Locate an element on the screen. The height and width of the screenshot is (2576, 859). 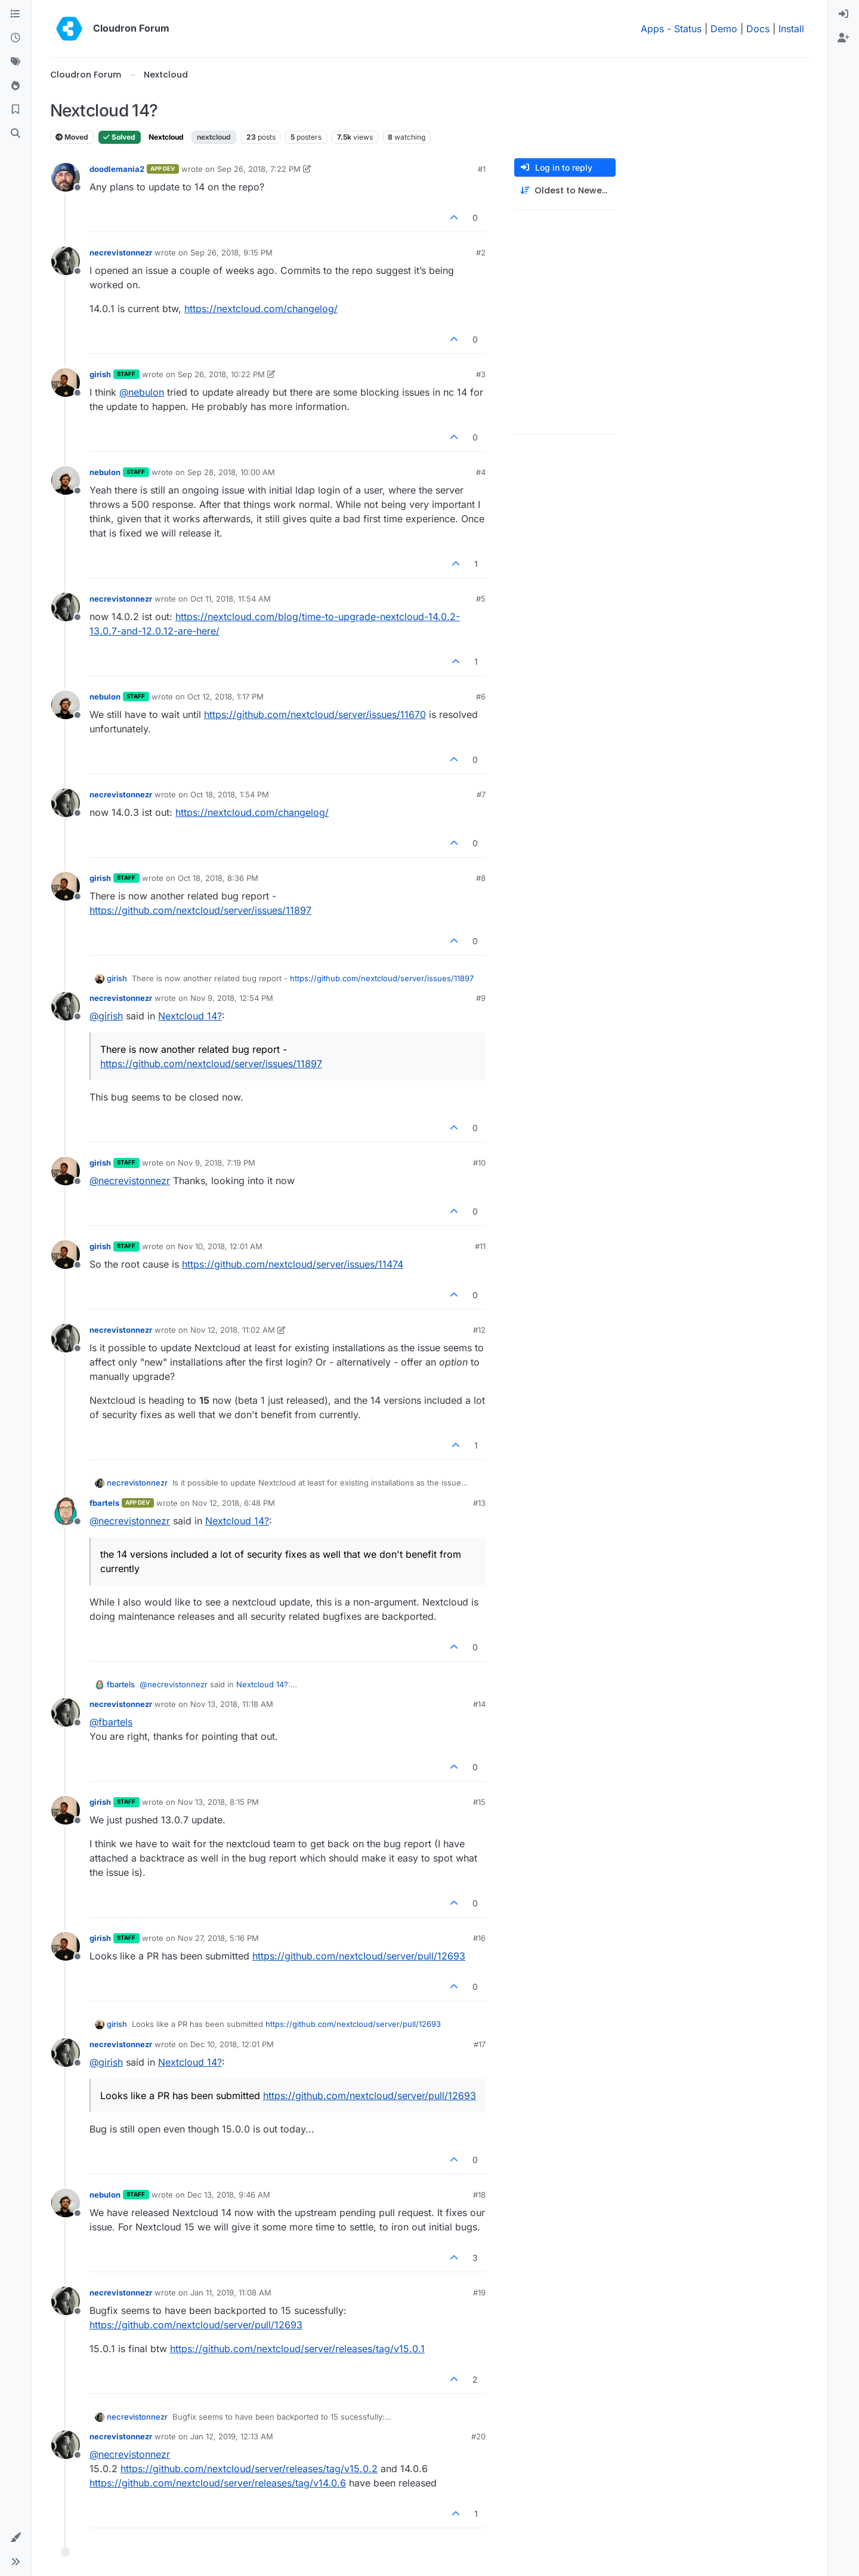
Sep 26, 2018, 7:22 PM is located at coordinates (259, 169).